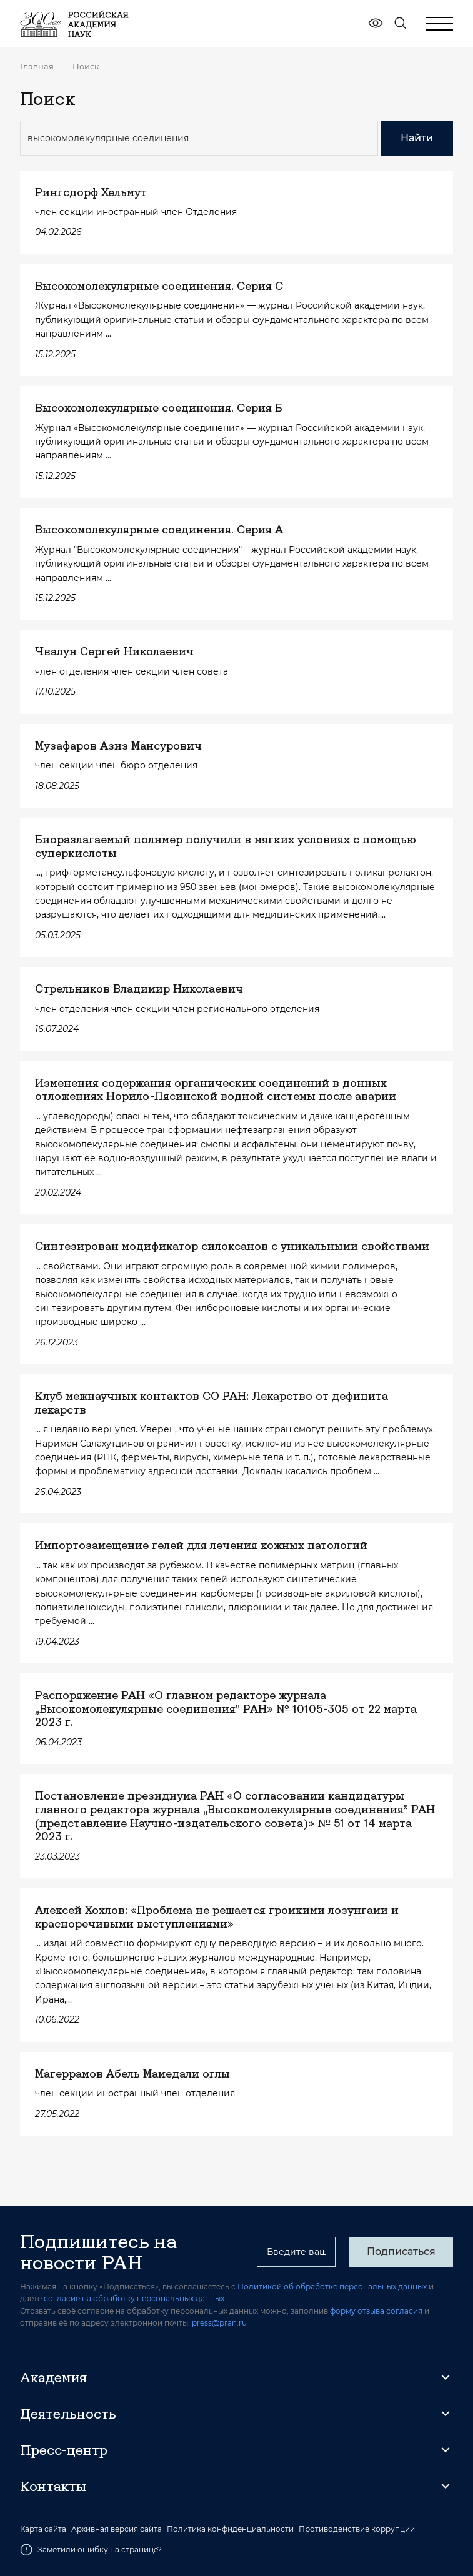  Describe the element at coordinates (68, 2413) in the screenshot. I see `Деятельность` at that location.